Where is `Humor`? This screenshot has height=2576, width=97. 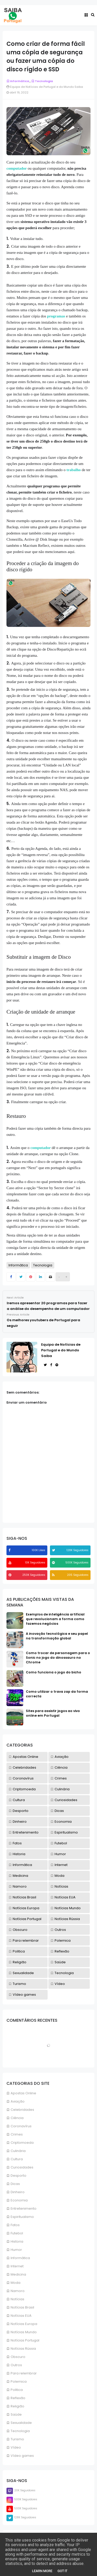
Humor is located at coordinates (16, 2249).